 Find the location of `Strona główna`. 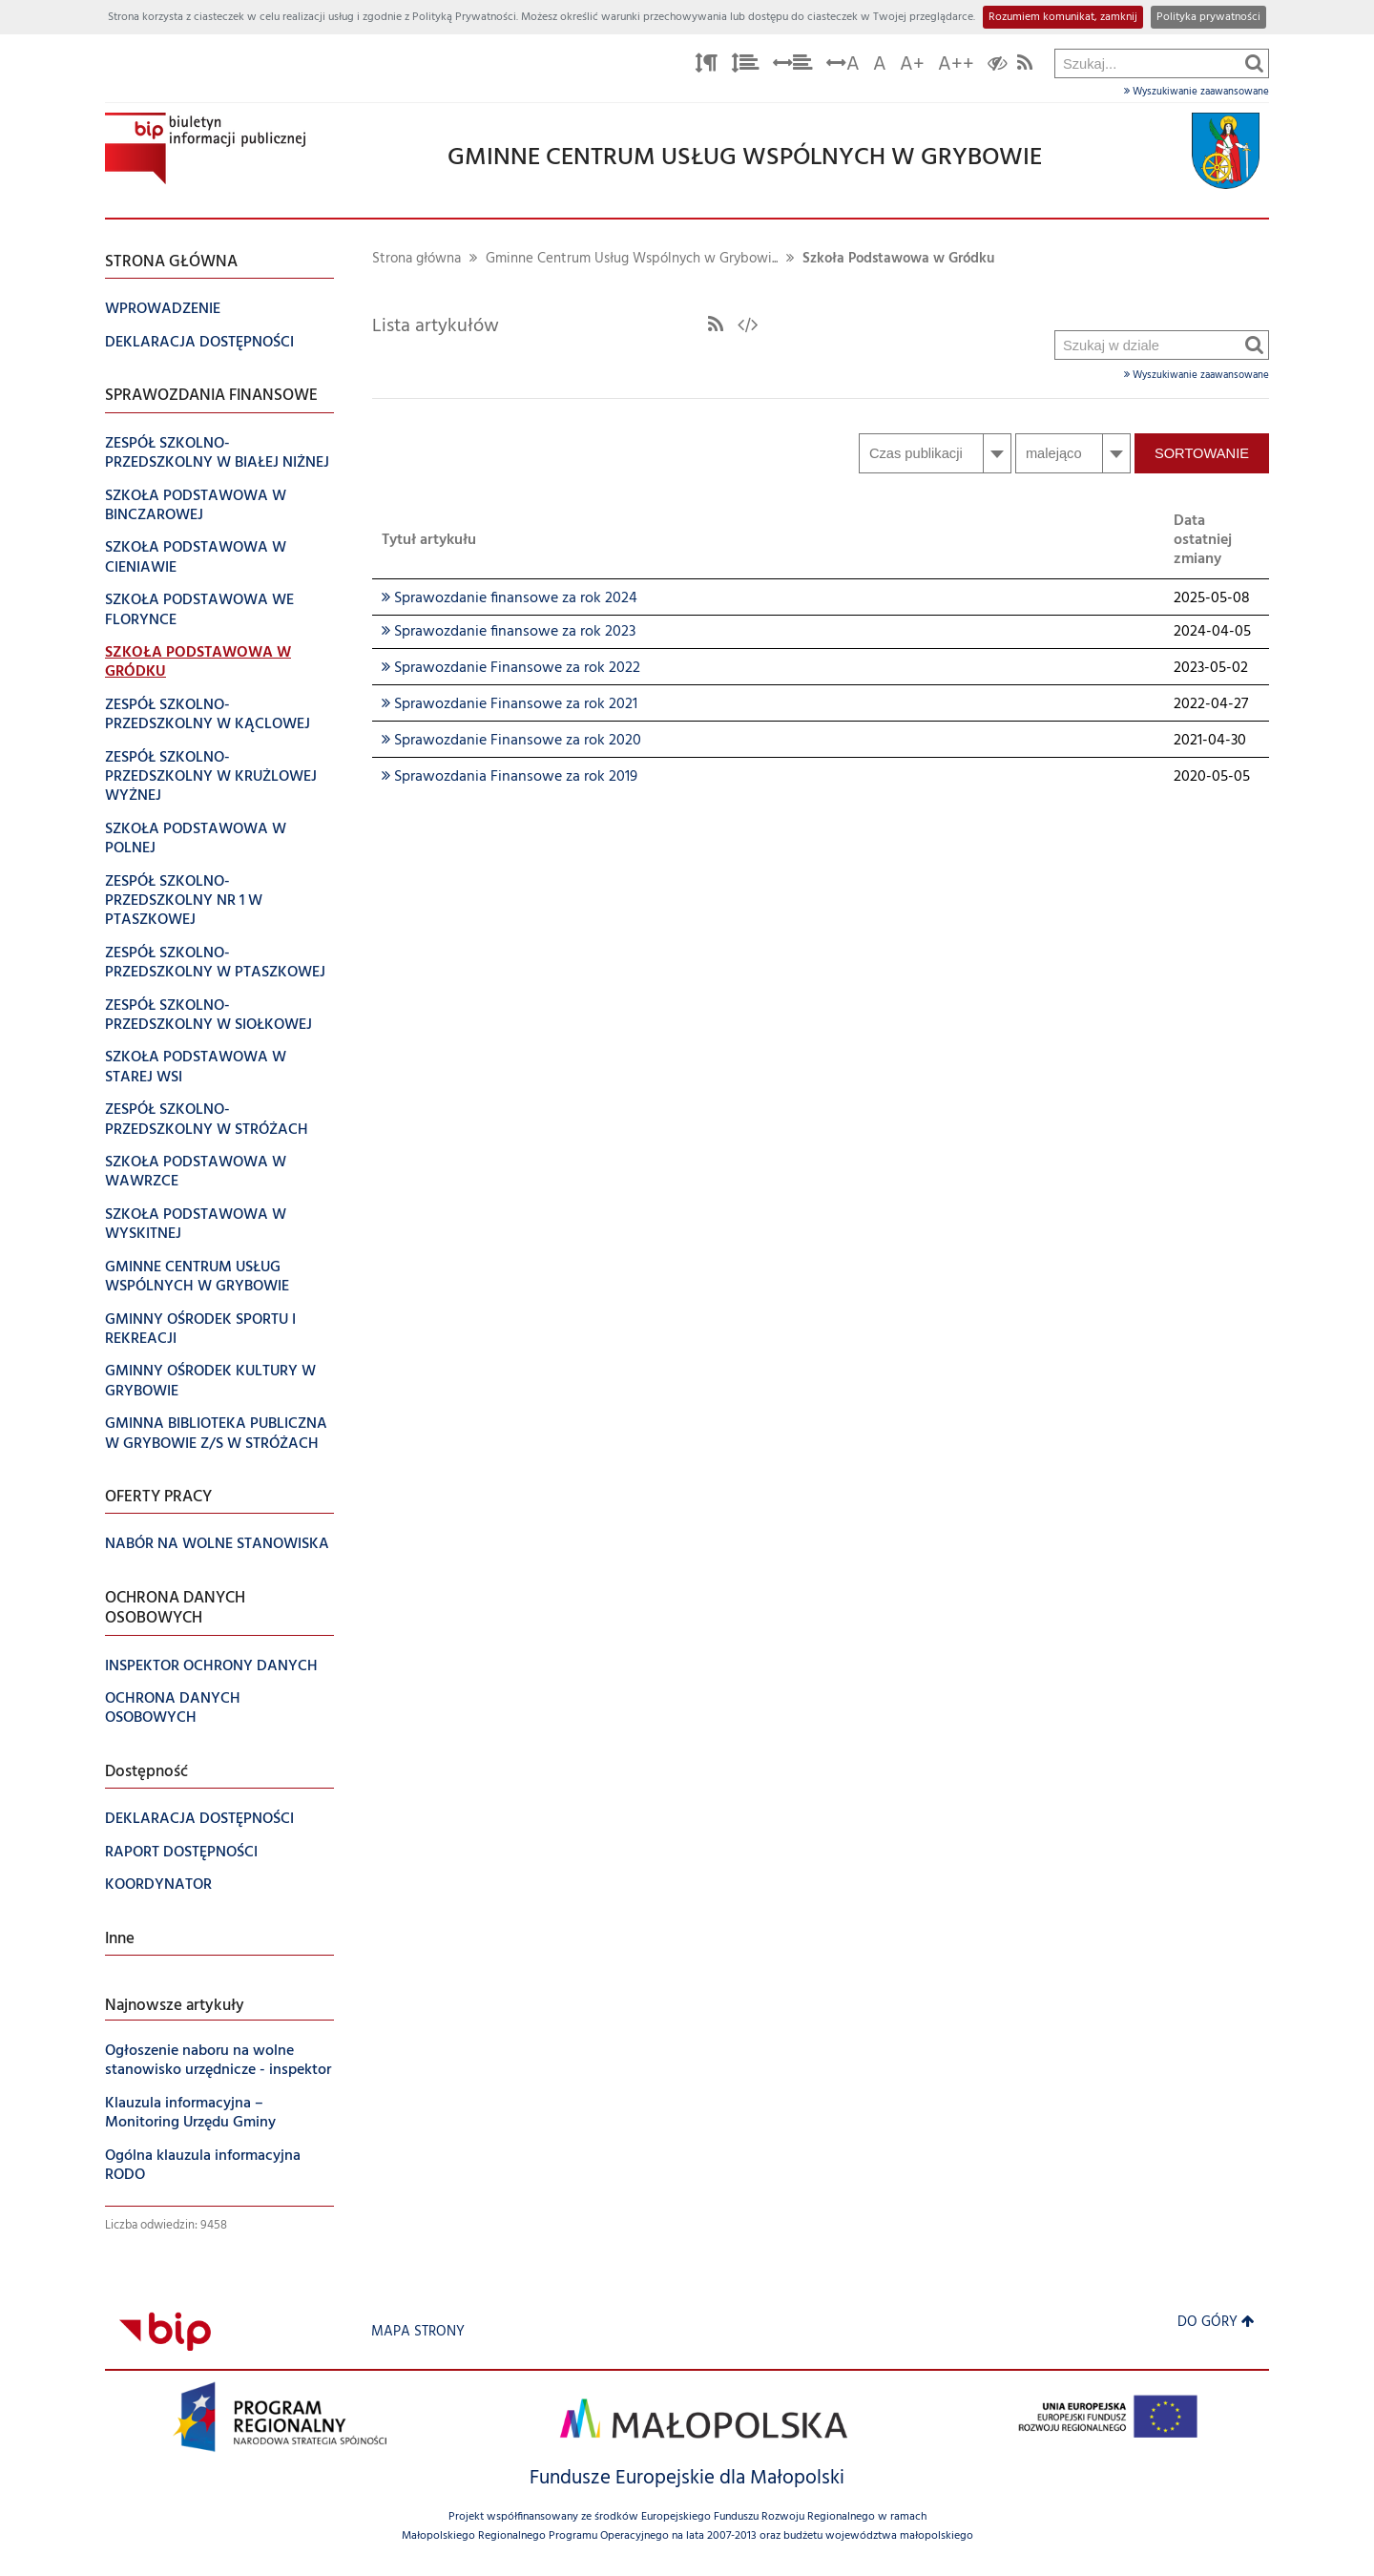

Strona główna is located at coordinates (416, 259).